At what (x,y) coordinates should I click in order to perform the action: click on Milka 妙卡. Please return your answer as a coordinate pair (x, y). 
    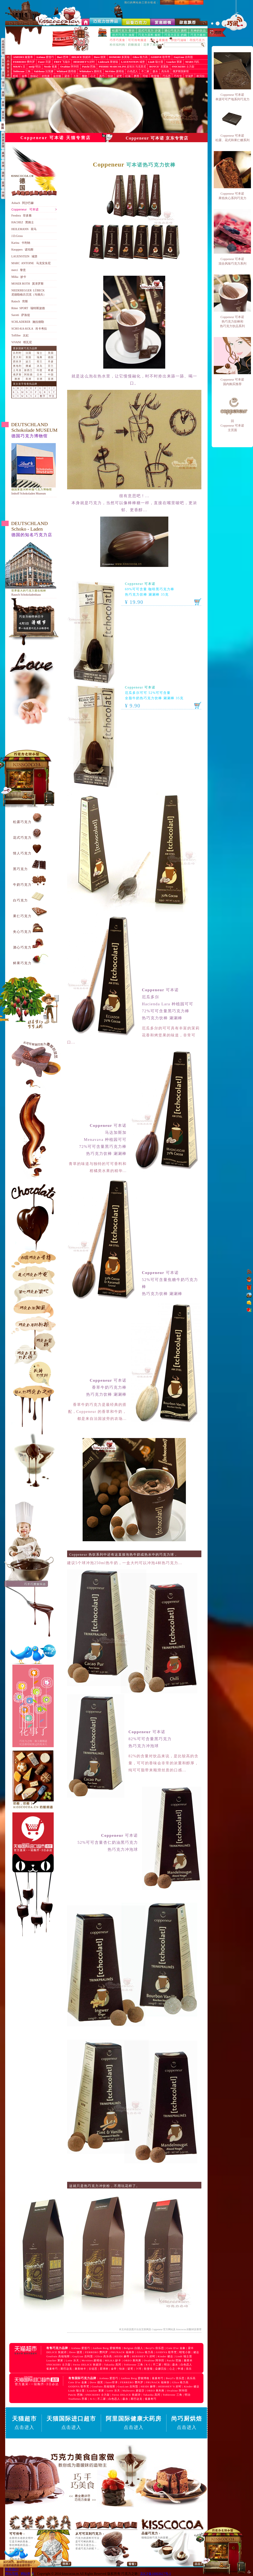
    Looking at the image, I should click on (18, 276).